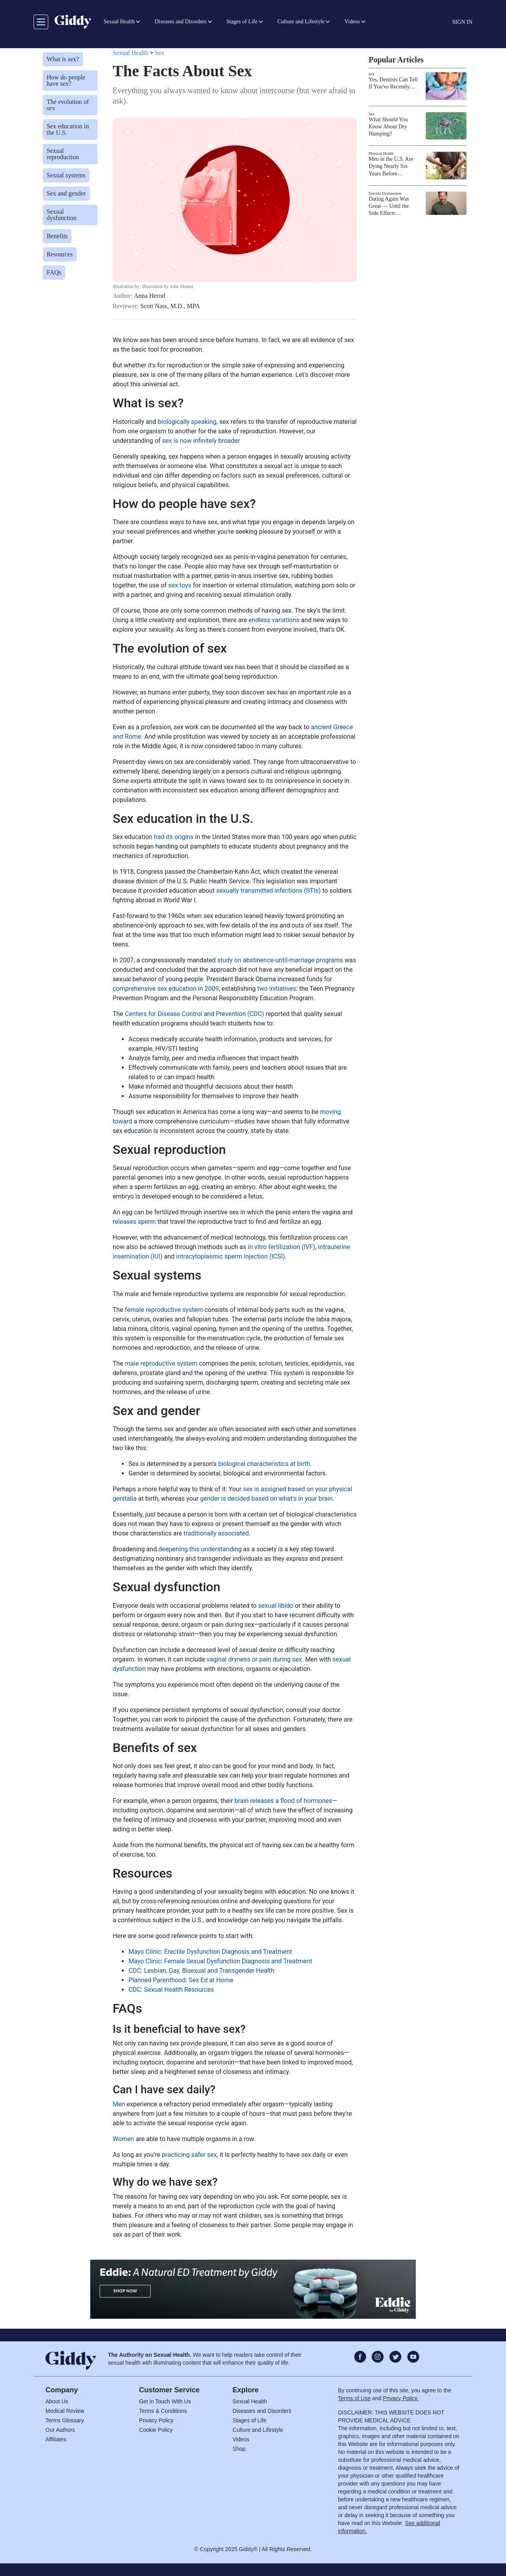  I want to click on Planned Parenthood: Sex Ed at Home, so click(180, 1980).